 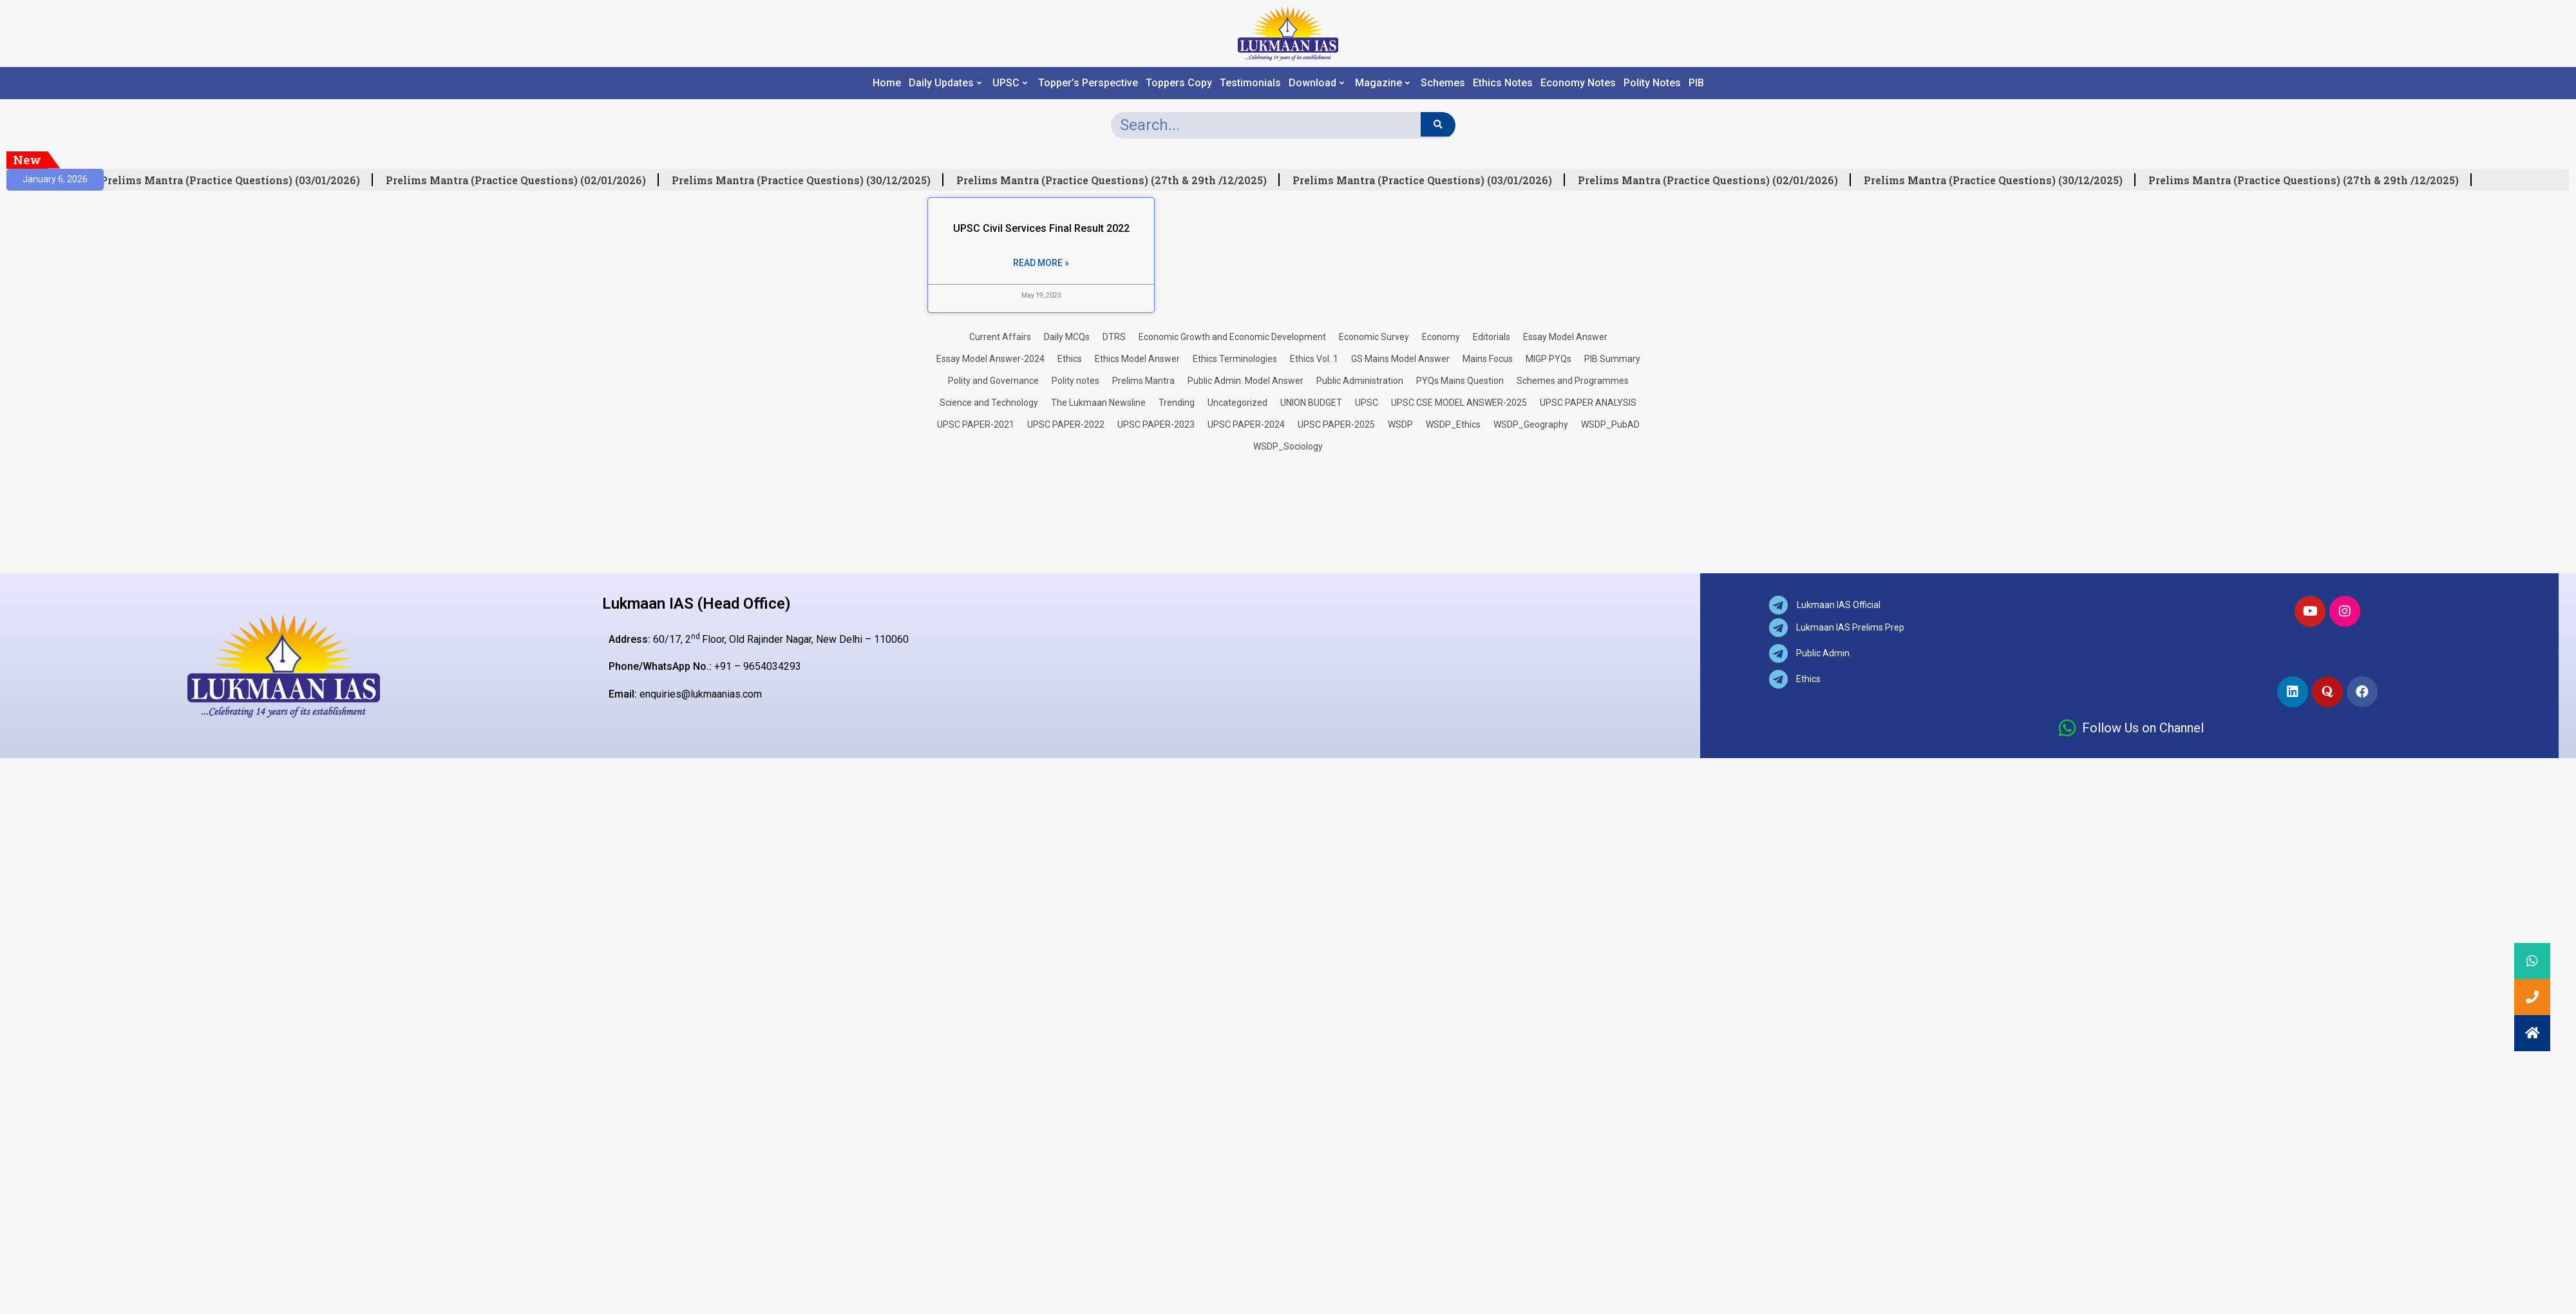 What do you see at coordinates (1288, 446) in the screenshot?
I see `WSDP_Sociology` at bounding box center [1288, 446].